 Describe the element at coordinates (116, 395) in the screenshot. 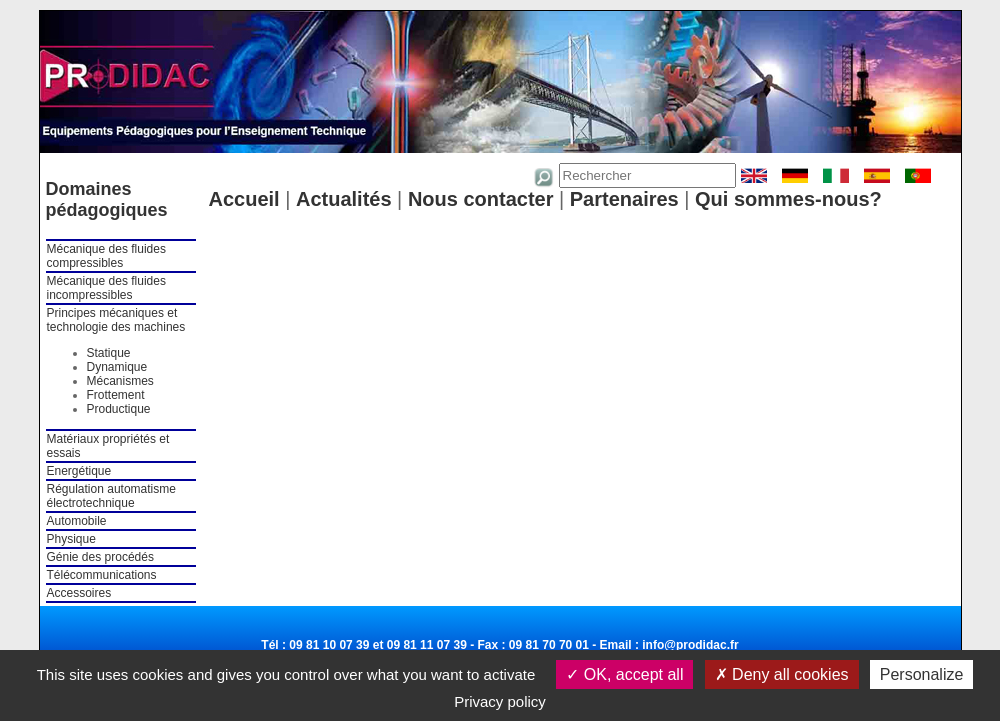

I see `Frottement` at that location.